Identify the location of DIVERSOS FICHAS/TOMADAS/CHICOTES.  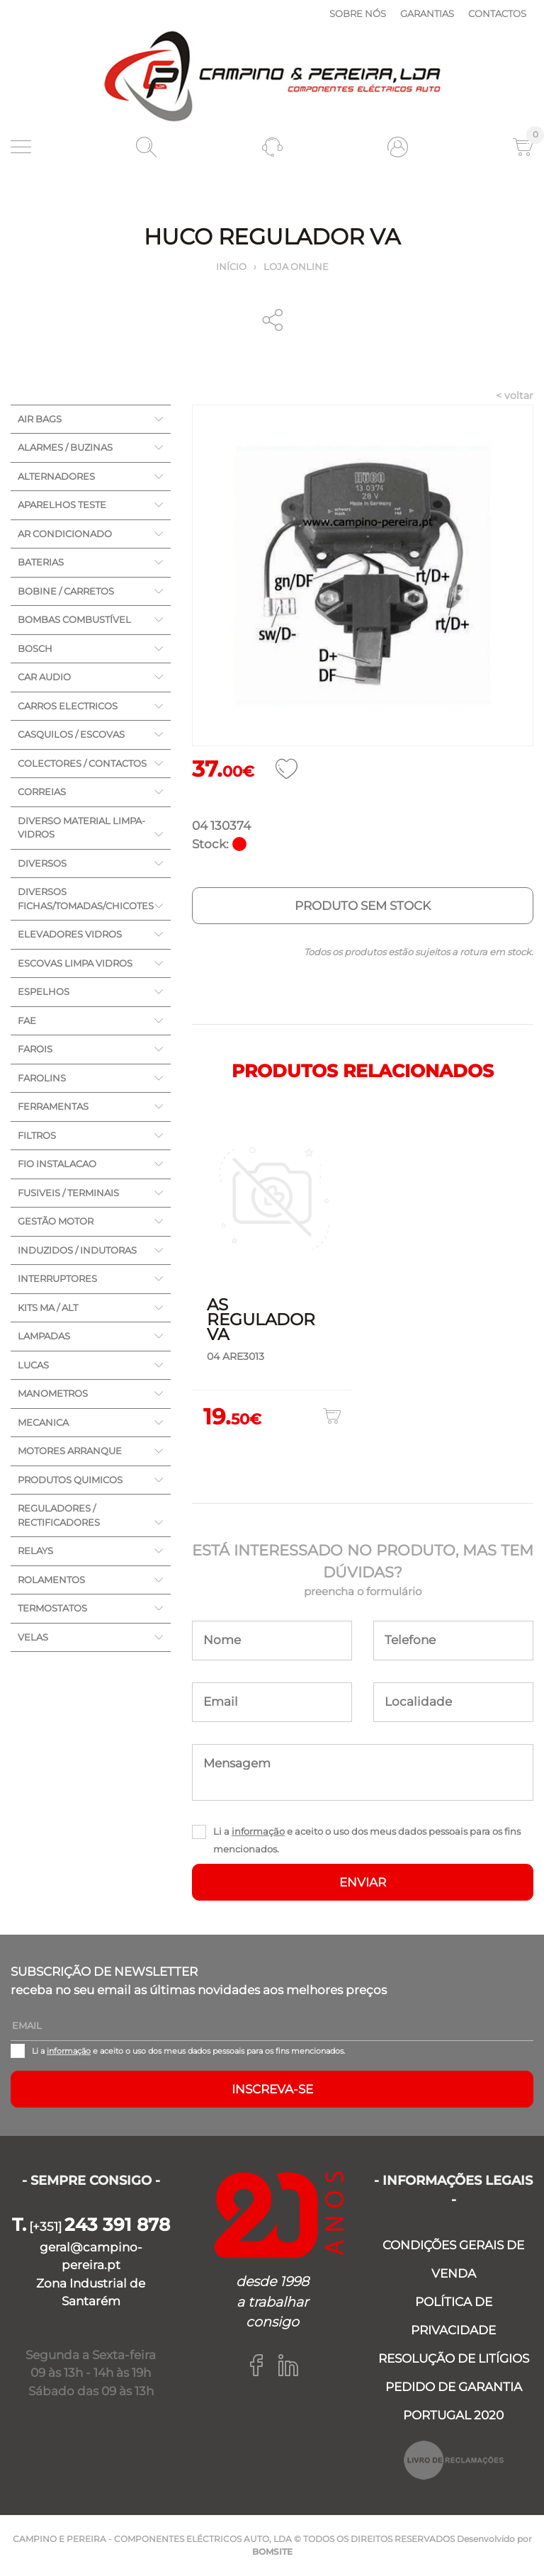
(86, 898).